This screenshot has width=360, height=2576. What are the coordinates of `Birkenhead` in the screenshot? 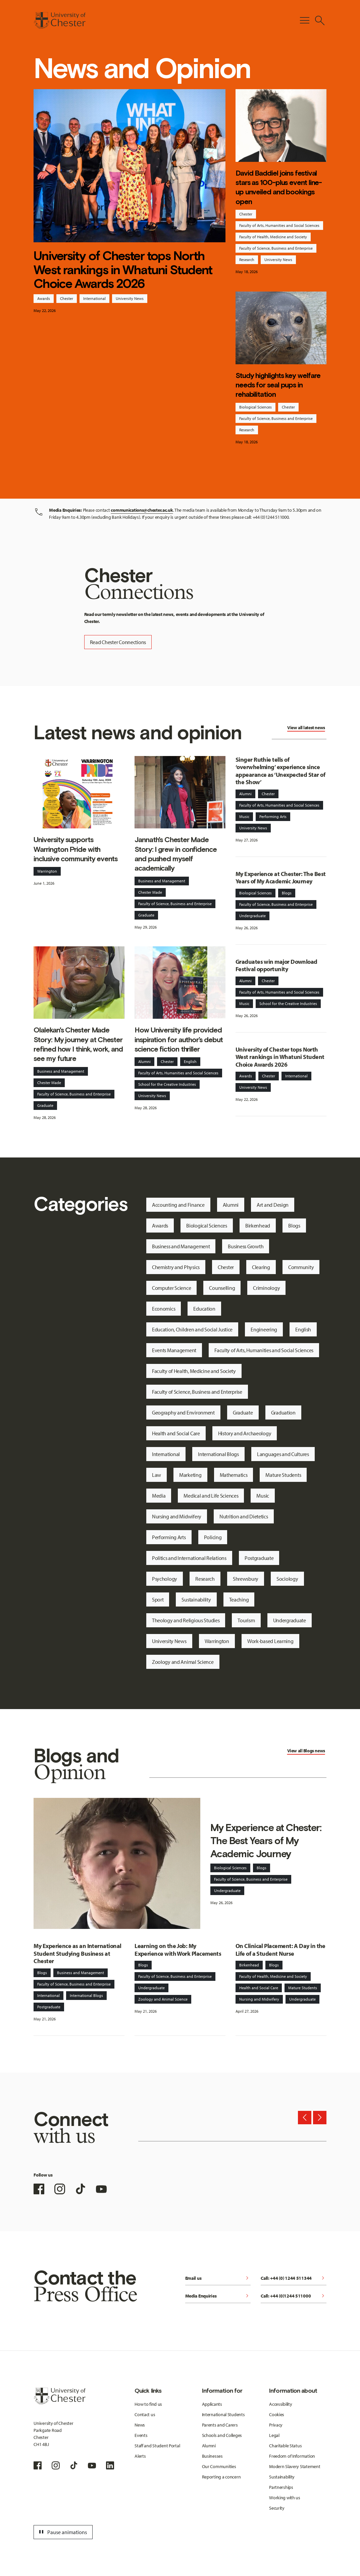 It's located at (257, 1225).